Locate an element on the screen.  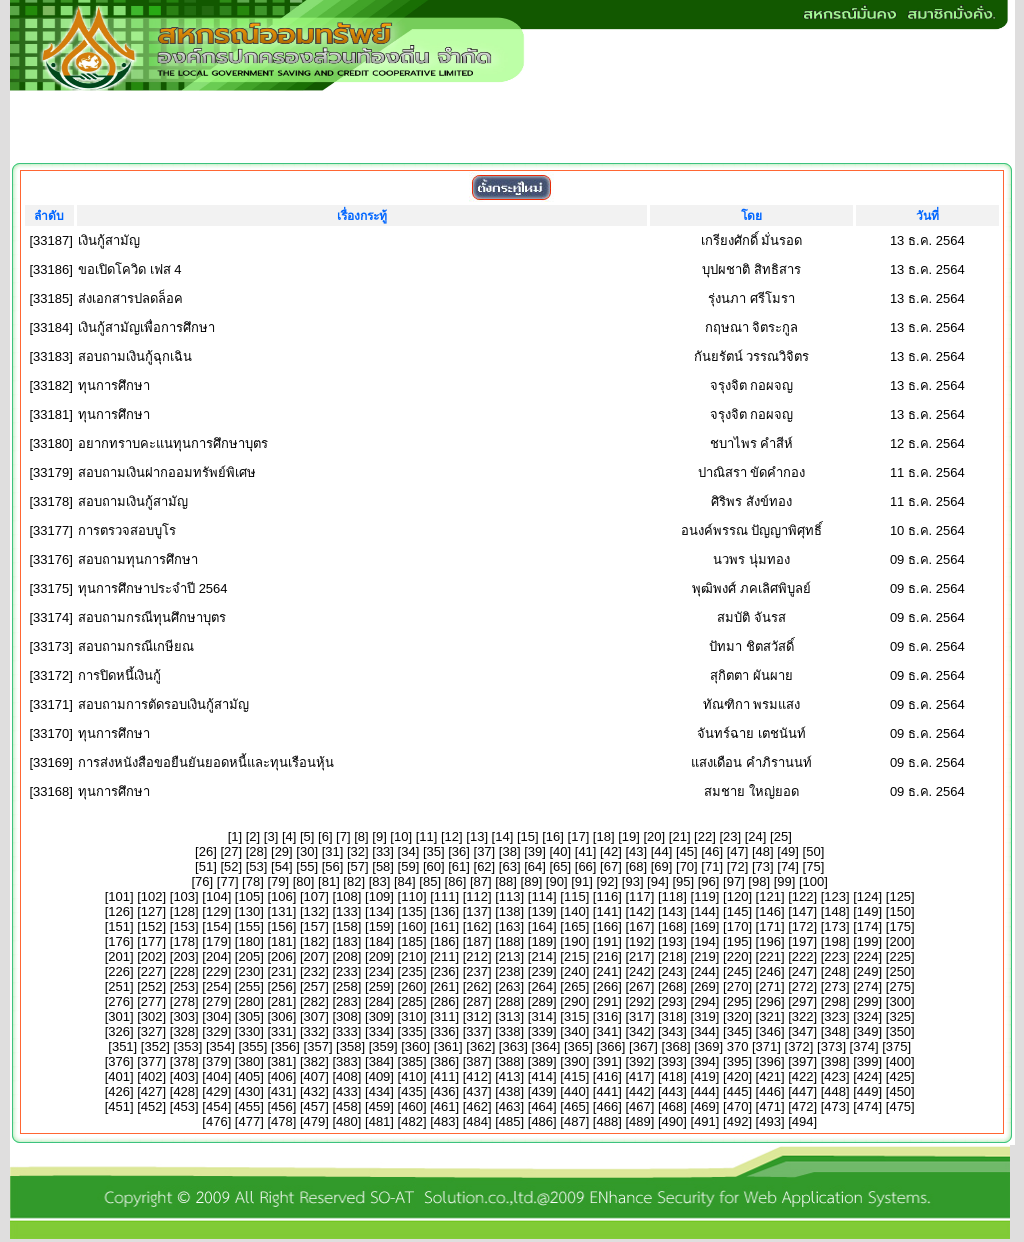
332 is located at coordinates (315, 1031).